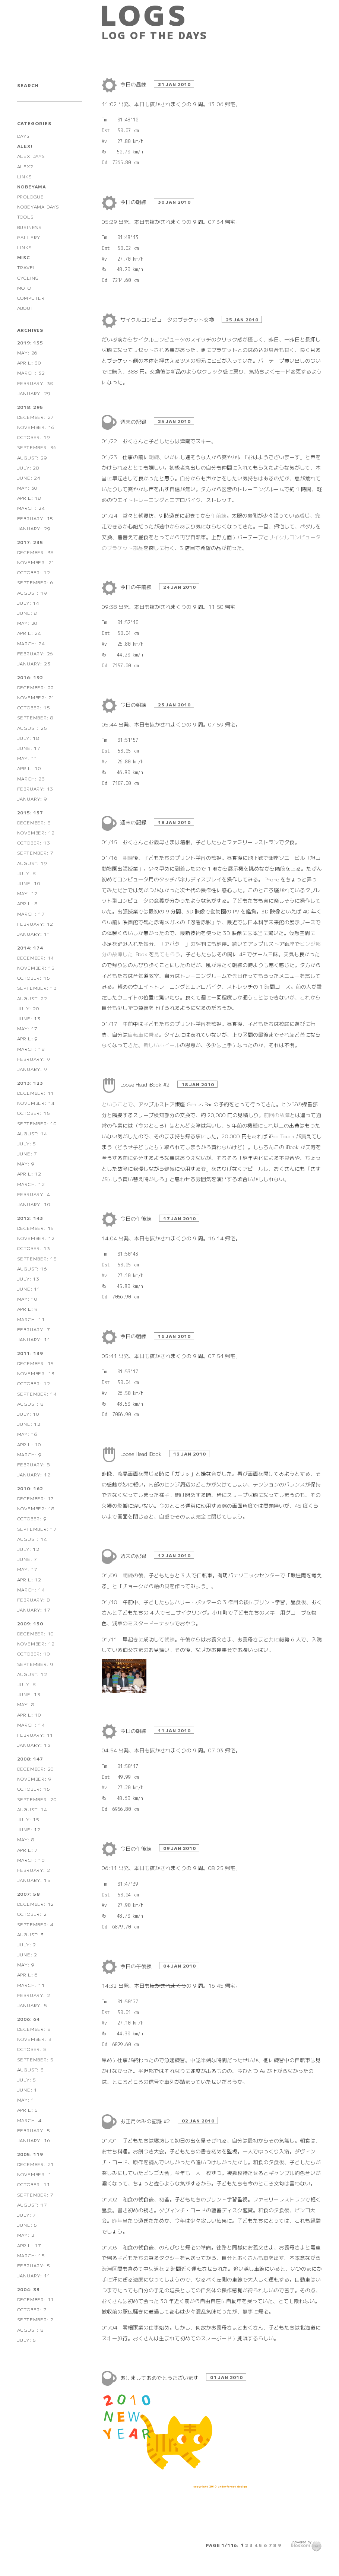 The width and height of the screenshot is (339, 2576). Describe the element at coordinates (33, 1059) in the screenshot. I see `February: 9` at that location.